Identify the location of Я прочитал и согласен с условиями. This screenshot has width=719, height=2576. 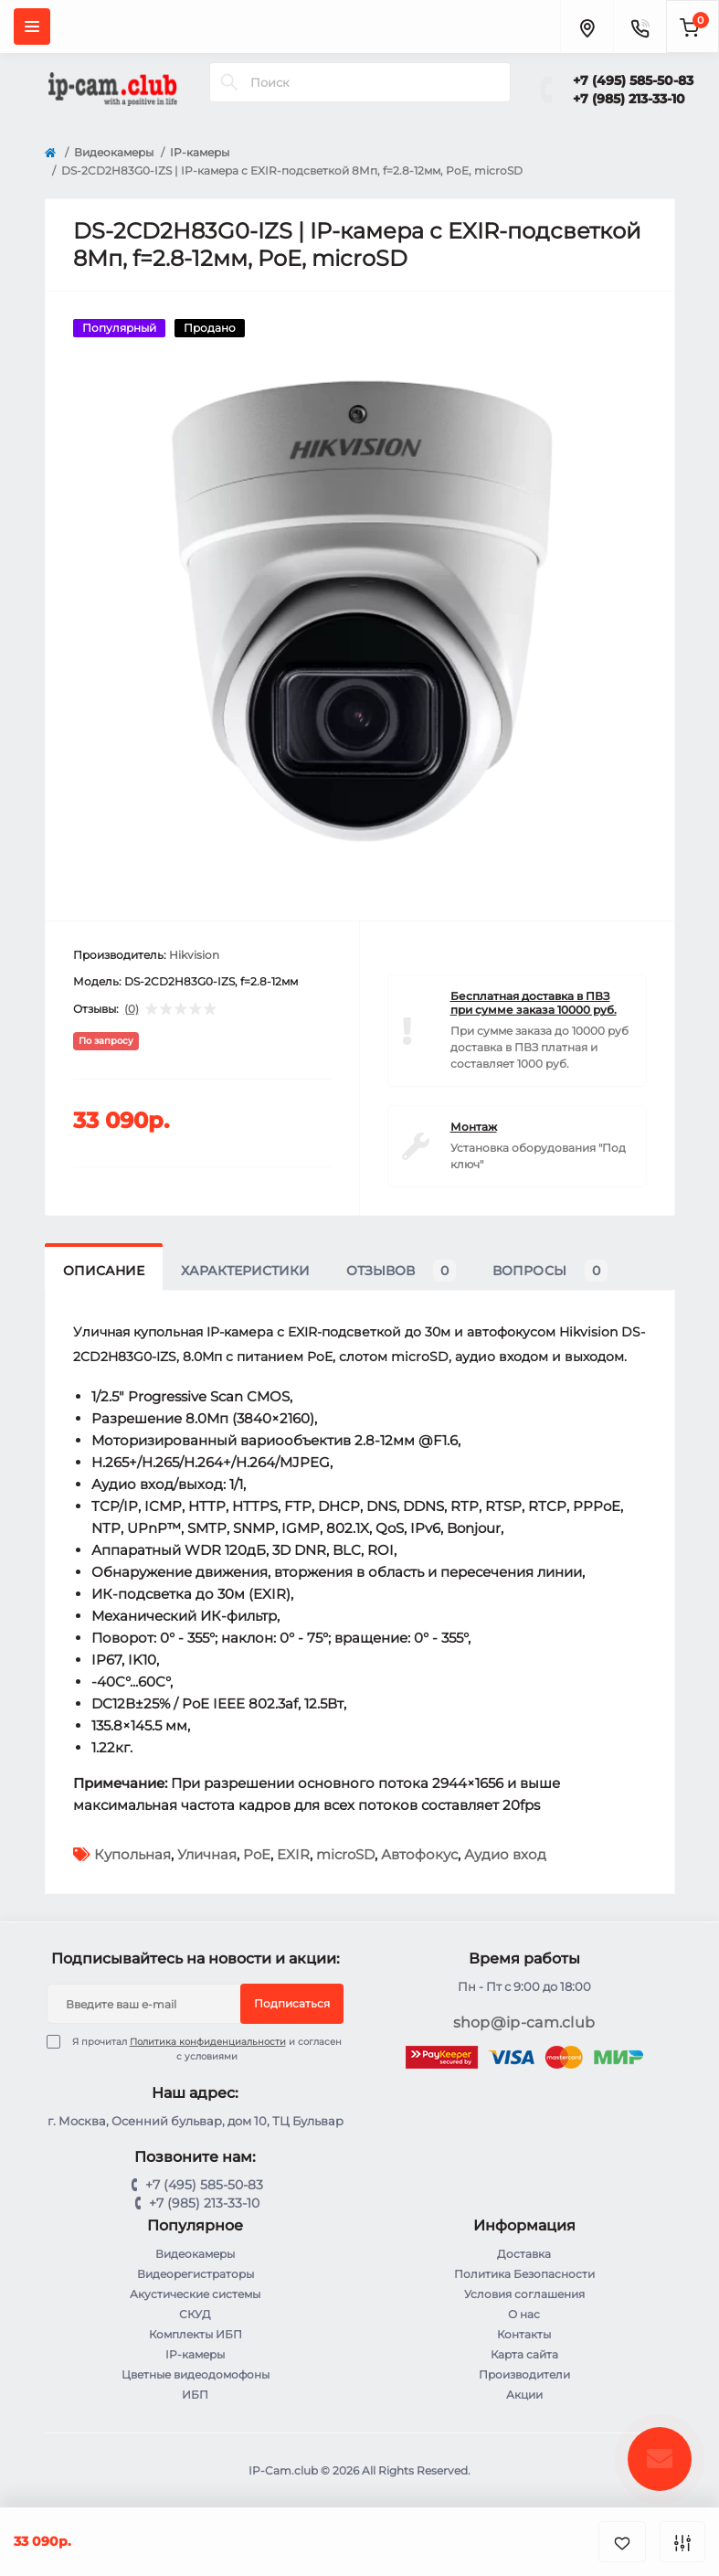
(205, 2048).